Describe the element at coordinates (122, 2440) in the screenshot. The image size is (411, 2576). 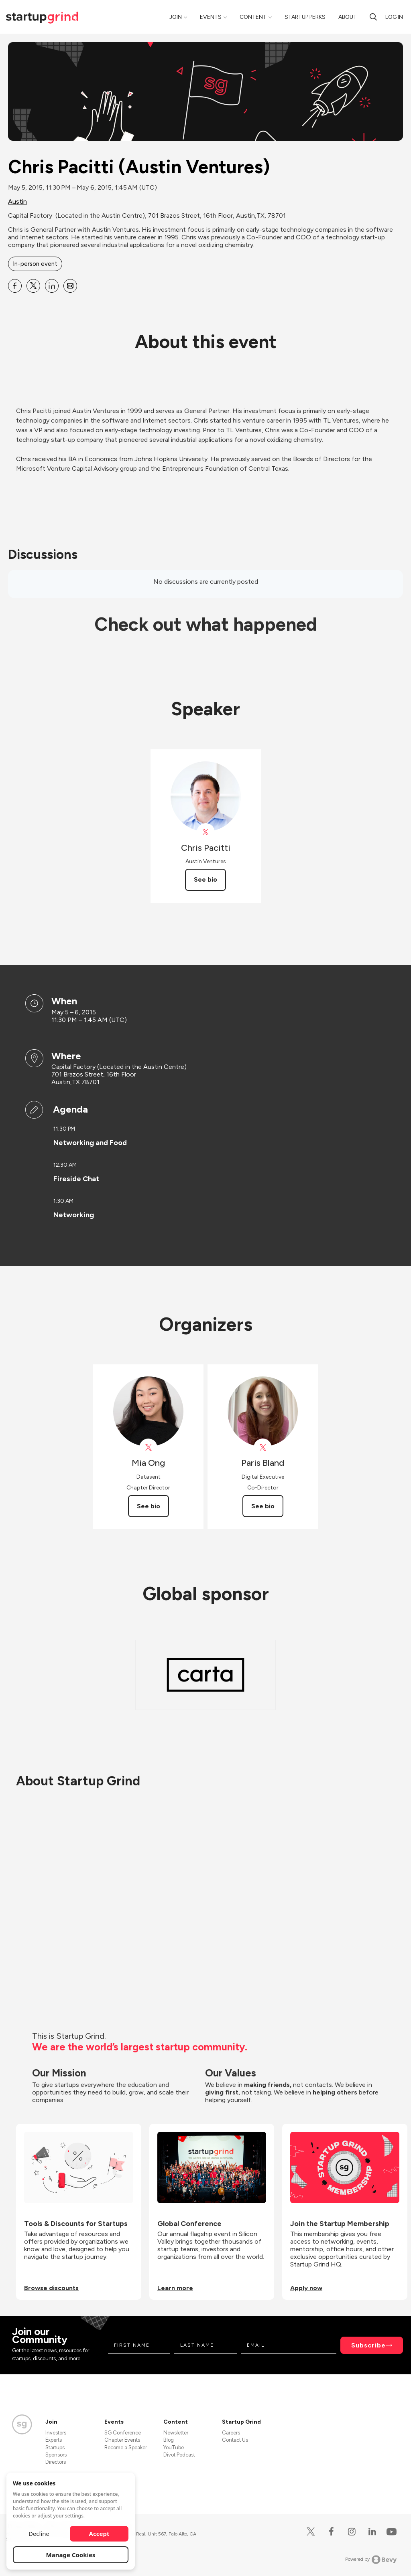
I see `Chapter Events` at that location.